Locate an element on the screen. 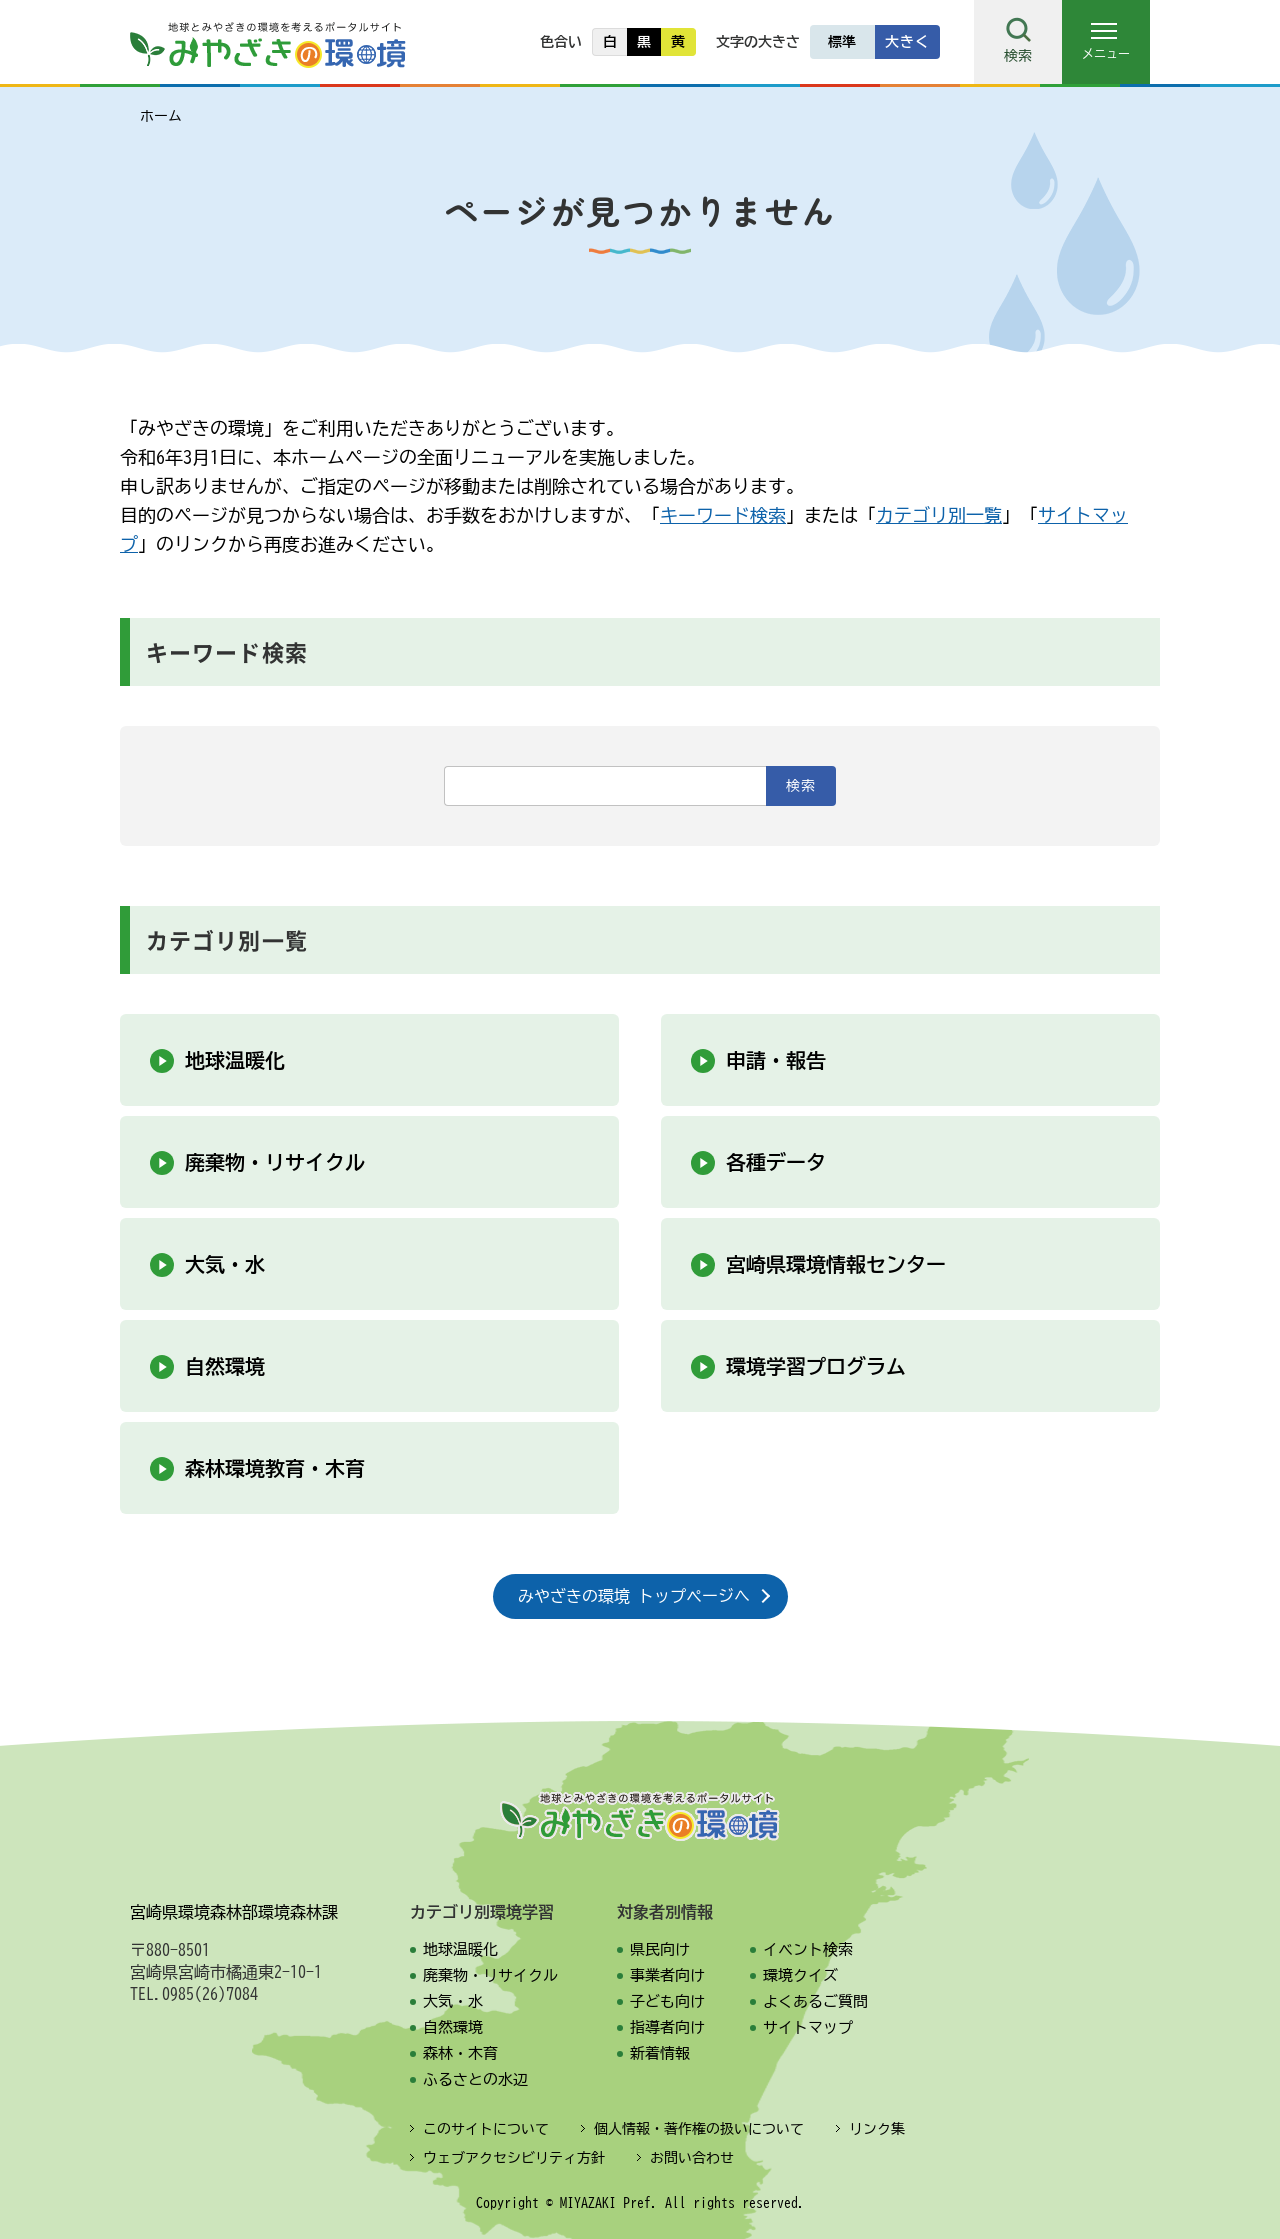 The width and height of the screenshot is (1280, 2239). 環境学習プログラム is located at coordinates (816, 1366).